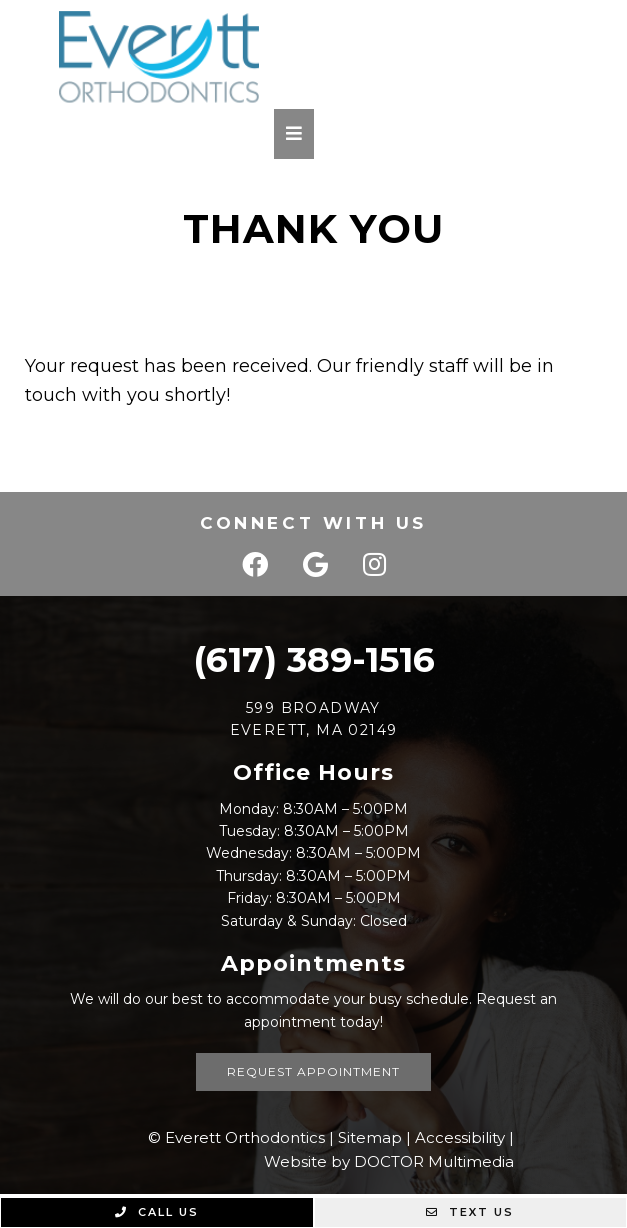  What do you see at coordinates (157, 1212) in the screenshot?
I see `Call Us` at bounding box center [157, 1212].